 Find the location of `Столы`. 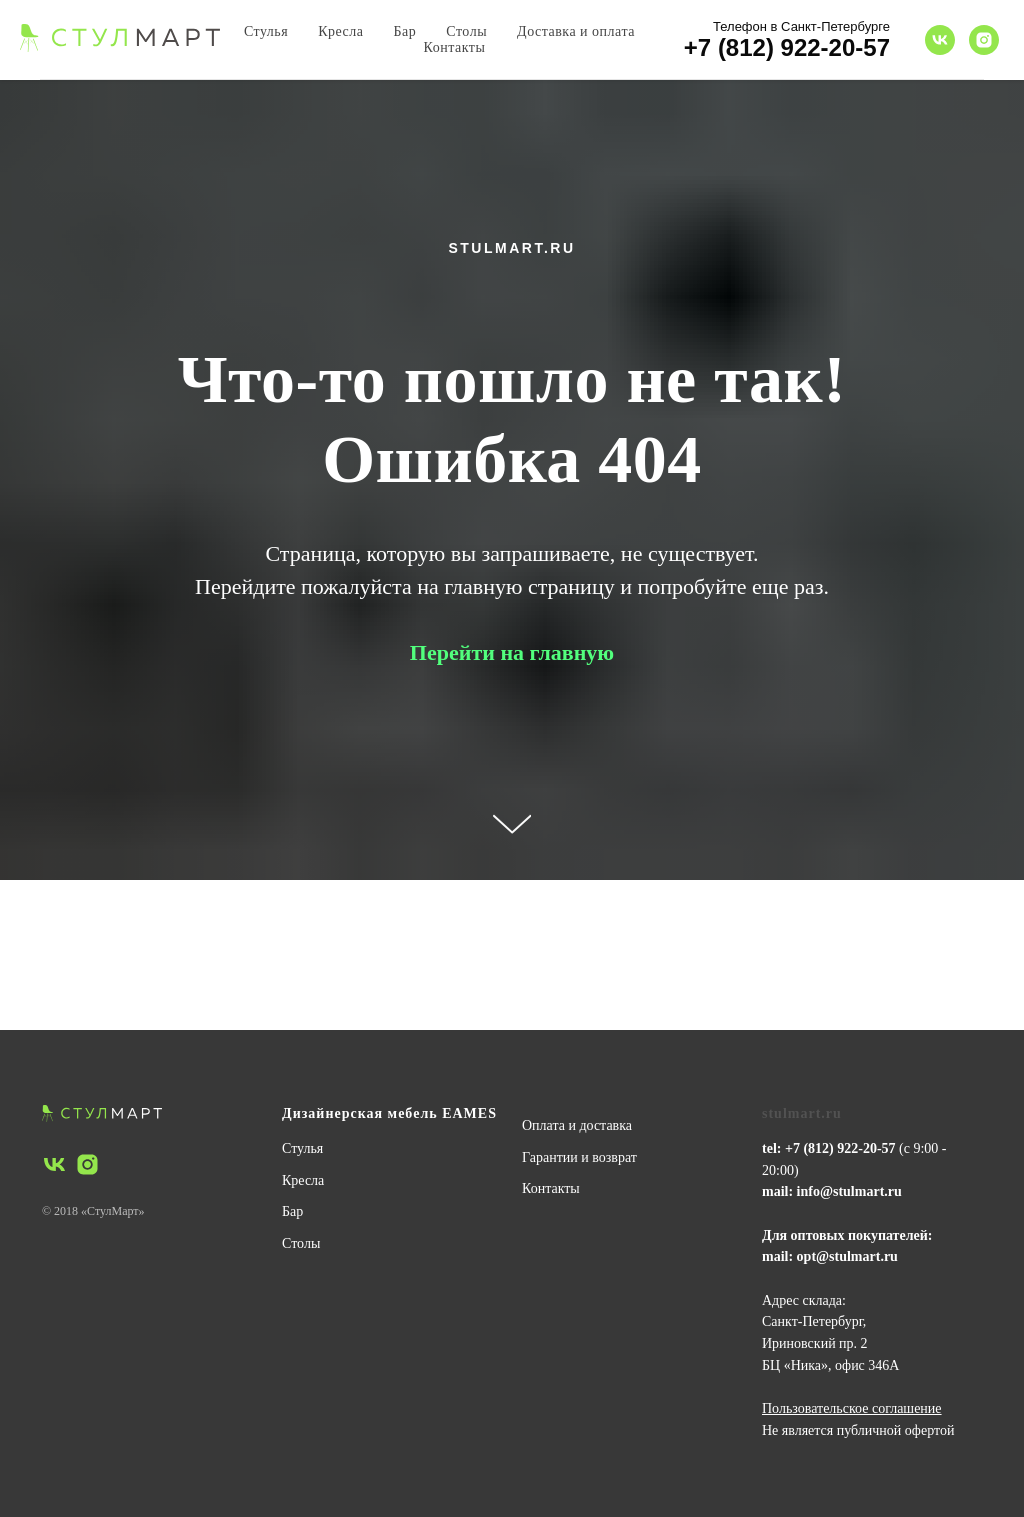

Столы is located at coordinates (466, 31).